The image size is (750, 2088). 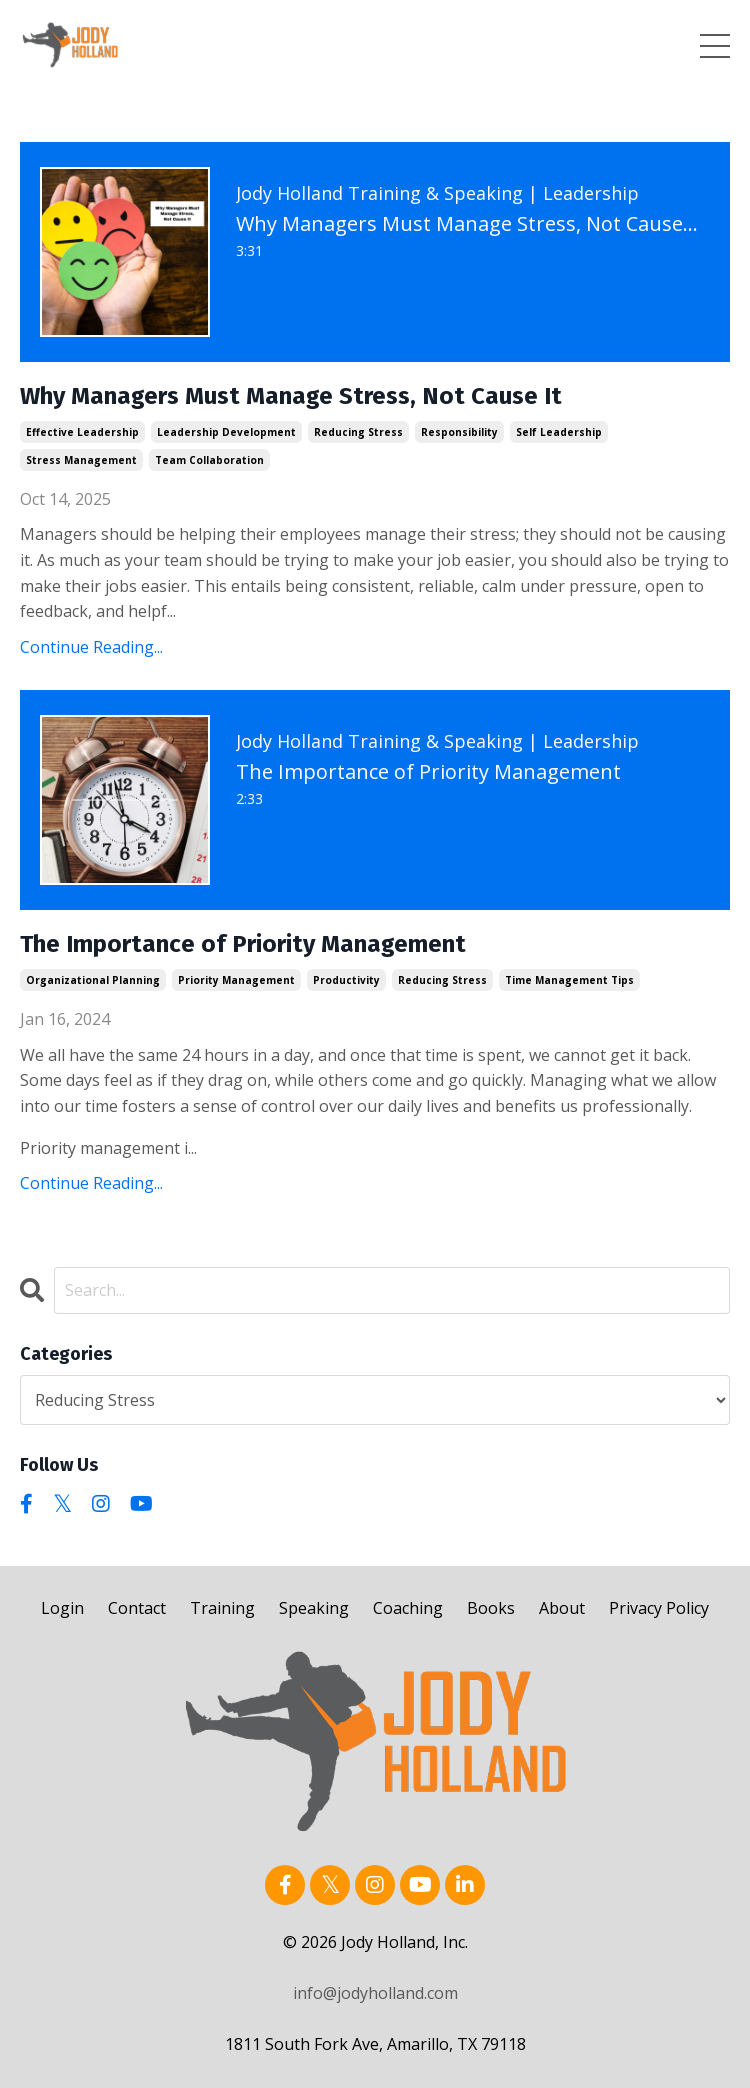 I want to click on team collaboration, so click(x=209, y=460).